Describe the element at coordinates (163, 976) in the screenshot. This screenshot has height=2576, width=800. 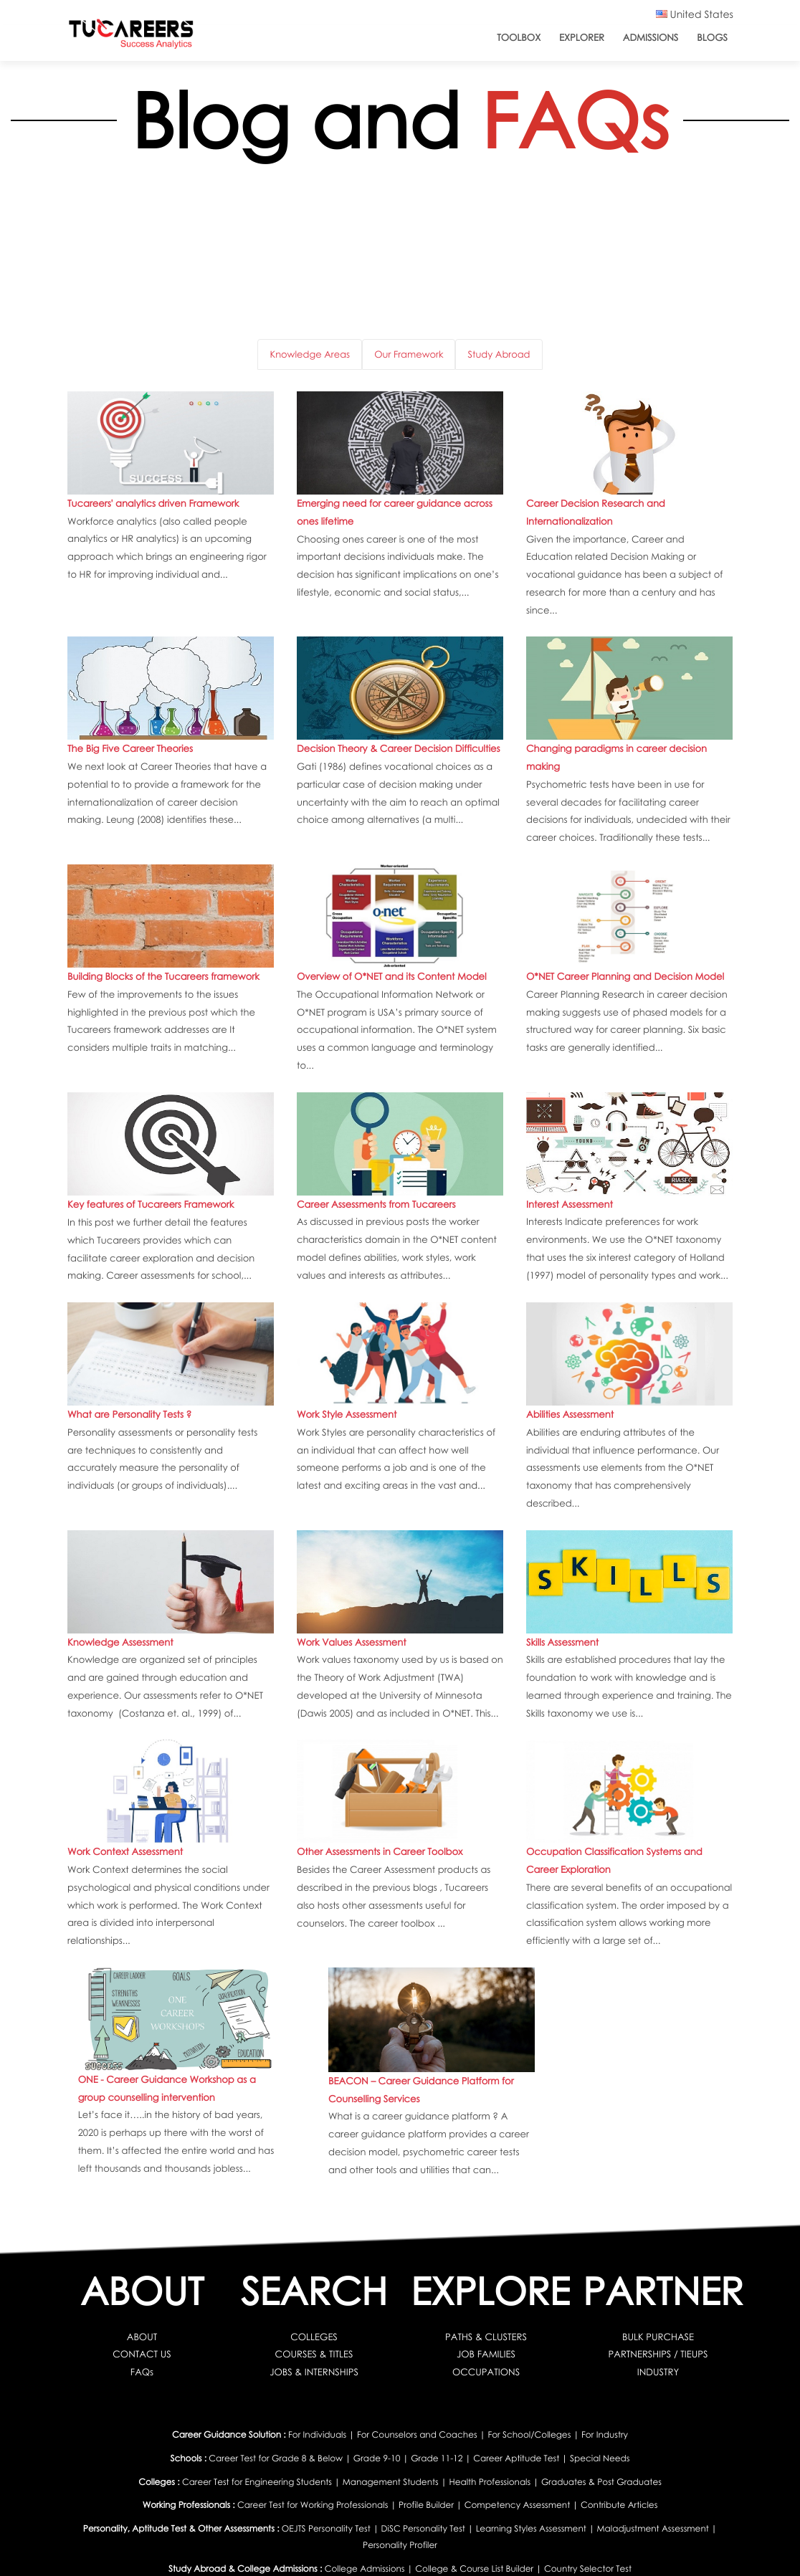
I see `Building Blocks of the Tucareers framework` at that location.